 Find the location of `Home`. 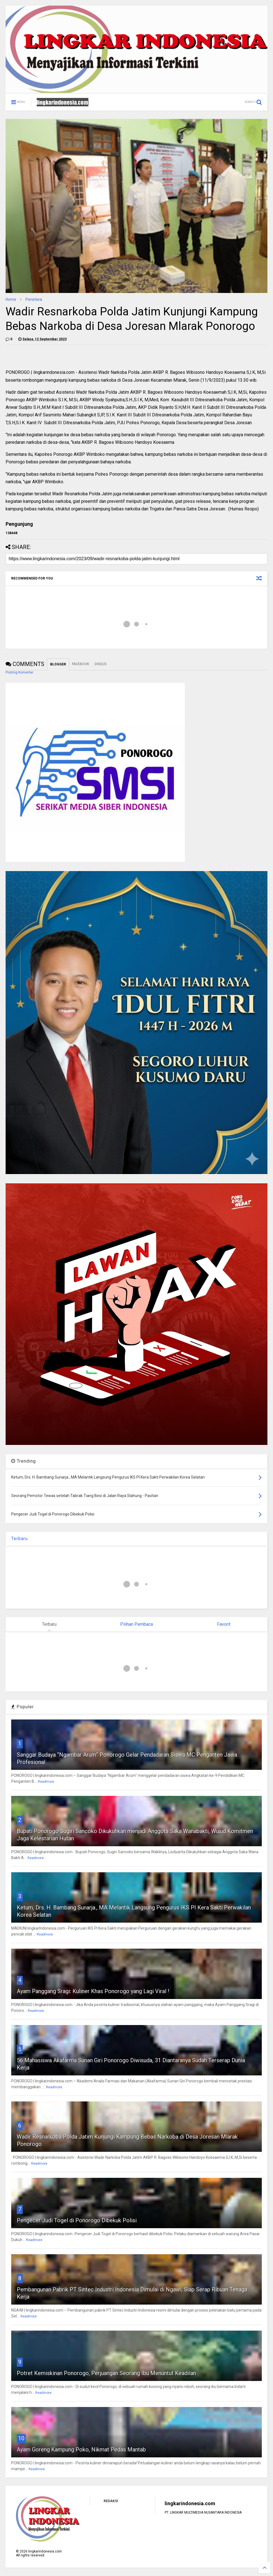

Home is located at coordinates (11, 299).